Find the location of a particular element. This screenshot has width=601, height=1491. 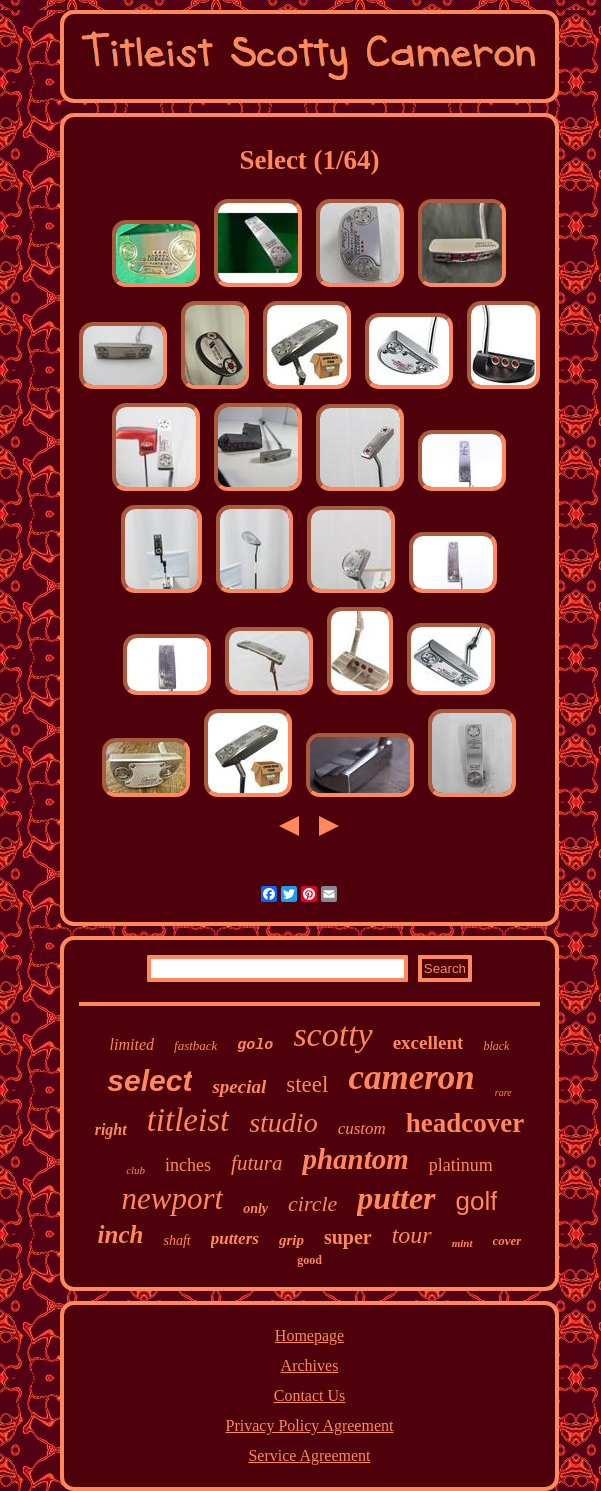

Archives is located at coordinates (310, 1365).